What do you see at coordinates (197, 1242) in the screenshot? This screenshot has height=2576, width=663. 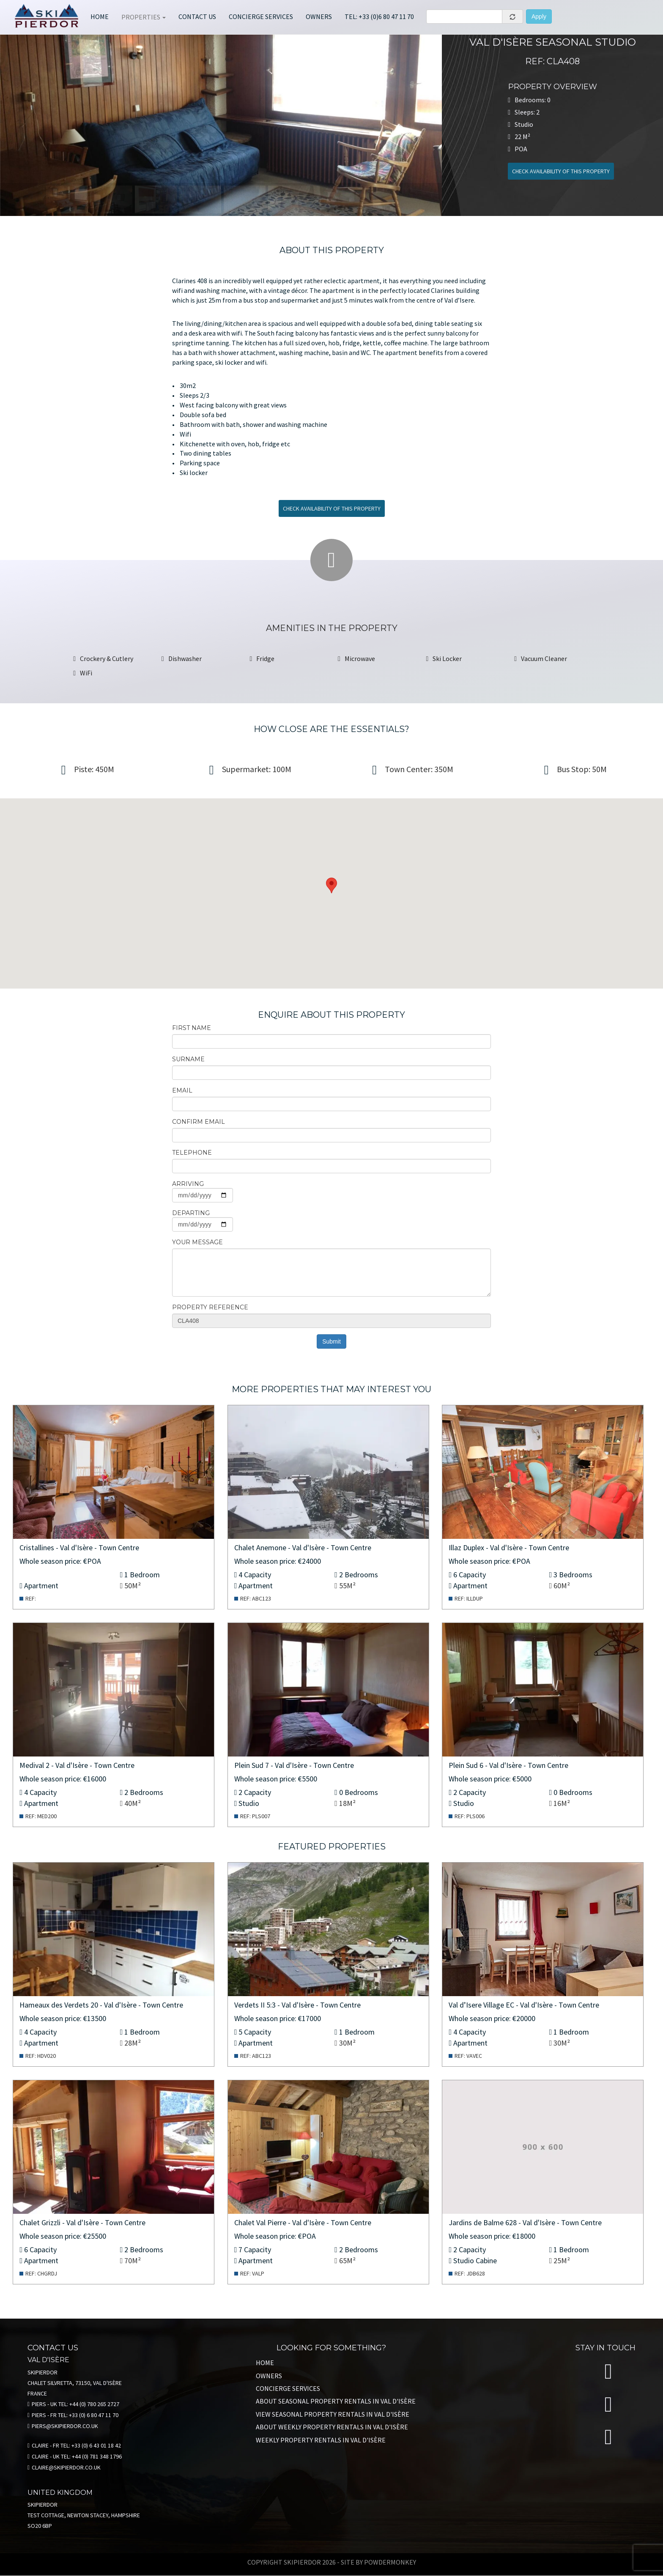 I see `Your message` at bounding box center [197, 1242].